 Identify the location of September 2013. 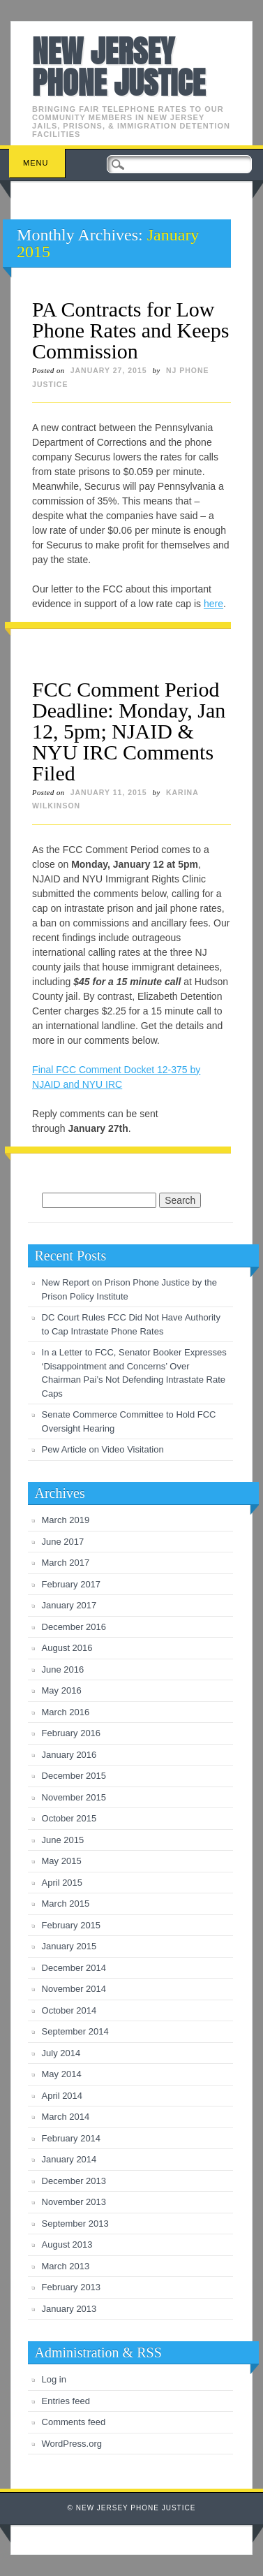
(75, 2223).